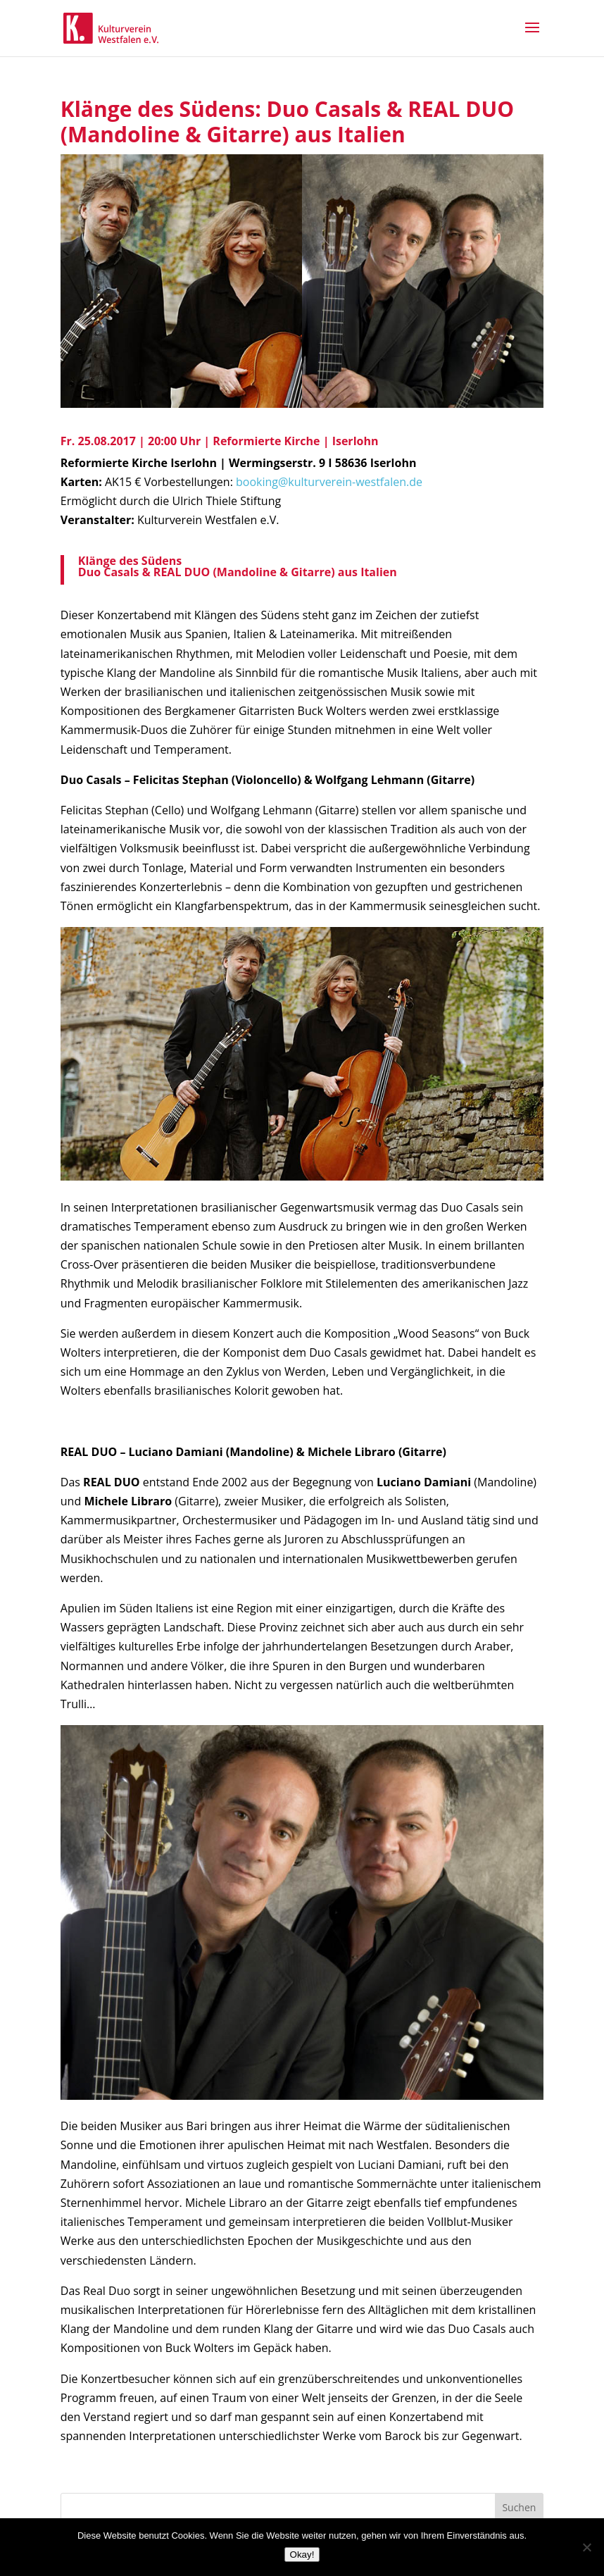 This screenshot has height=2576, width=604. What do you see at coordinates (329, 482) in the screenshot?
I see `booking@kulturverein-westfalen.de` at bounding box center [329, 482].